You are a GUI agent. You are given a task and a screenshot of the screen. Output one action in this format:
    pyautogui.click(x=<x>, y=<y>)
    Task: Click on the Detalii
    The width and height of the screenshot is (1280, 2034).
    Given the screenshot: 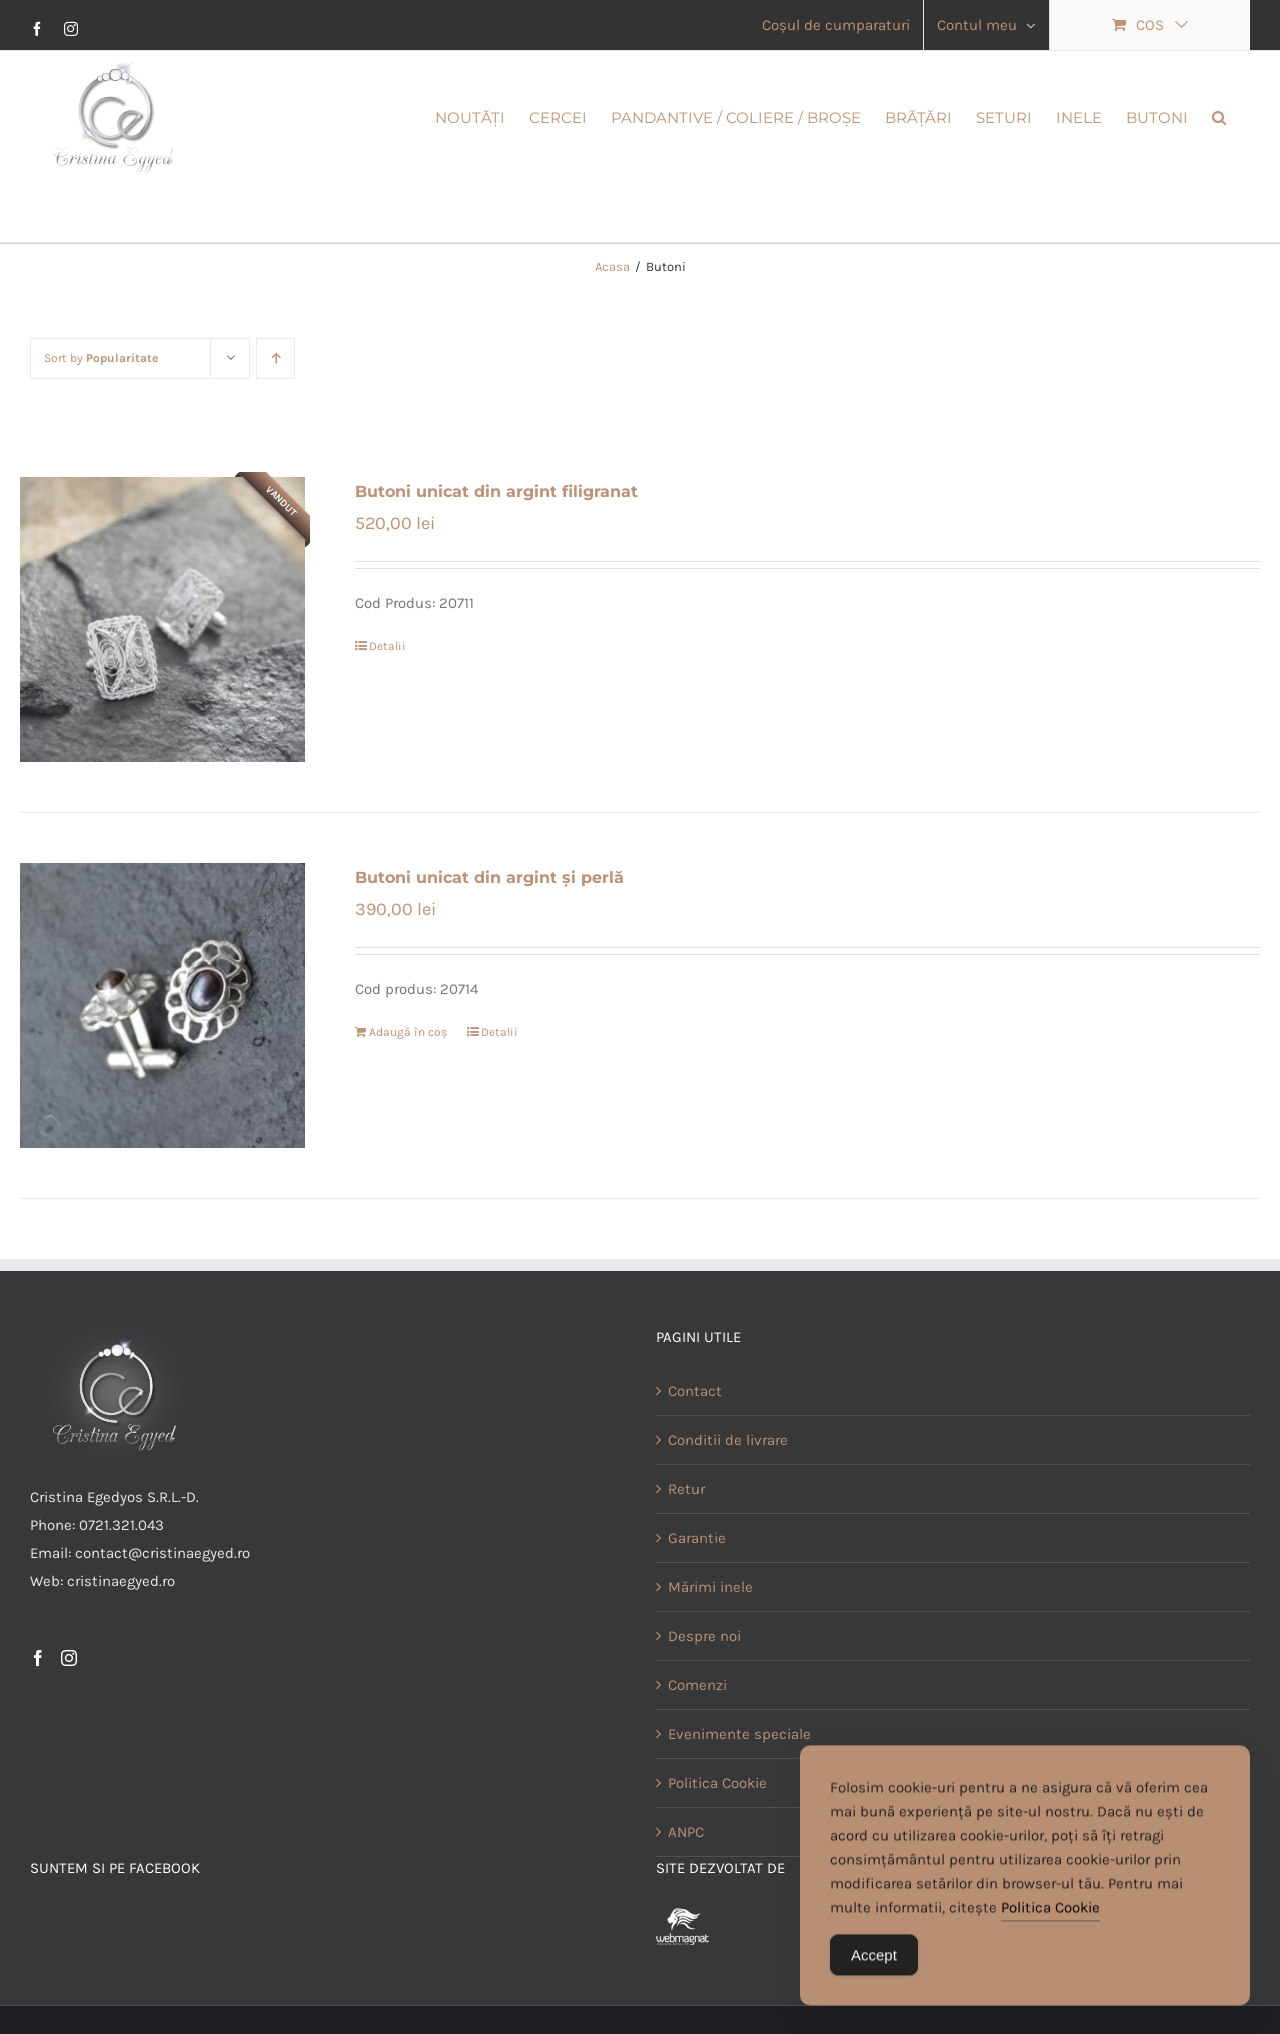 What is the action you would take?
    pyautogui.click(x=387, y=646)
    